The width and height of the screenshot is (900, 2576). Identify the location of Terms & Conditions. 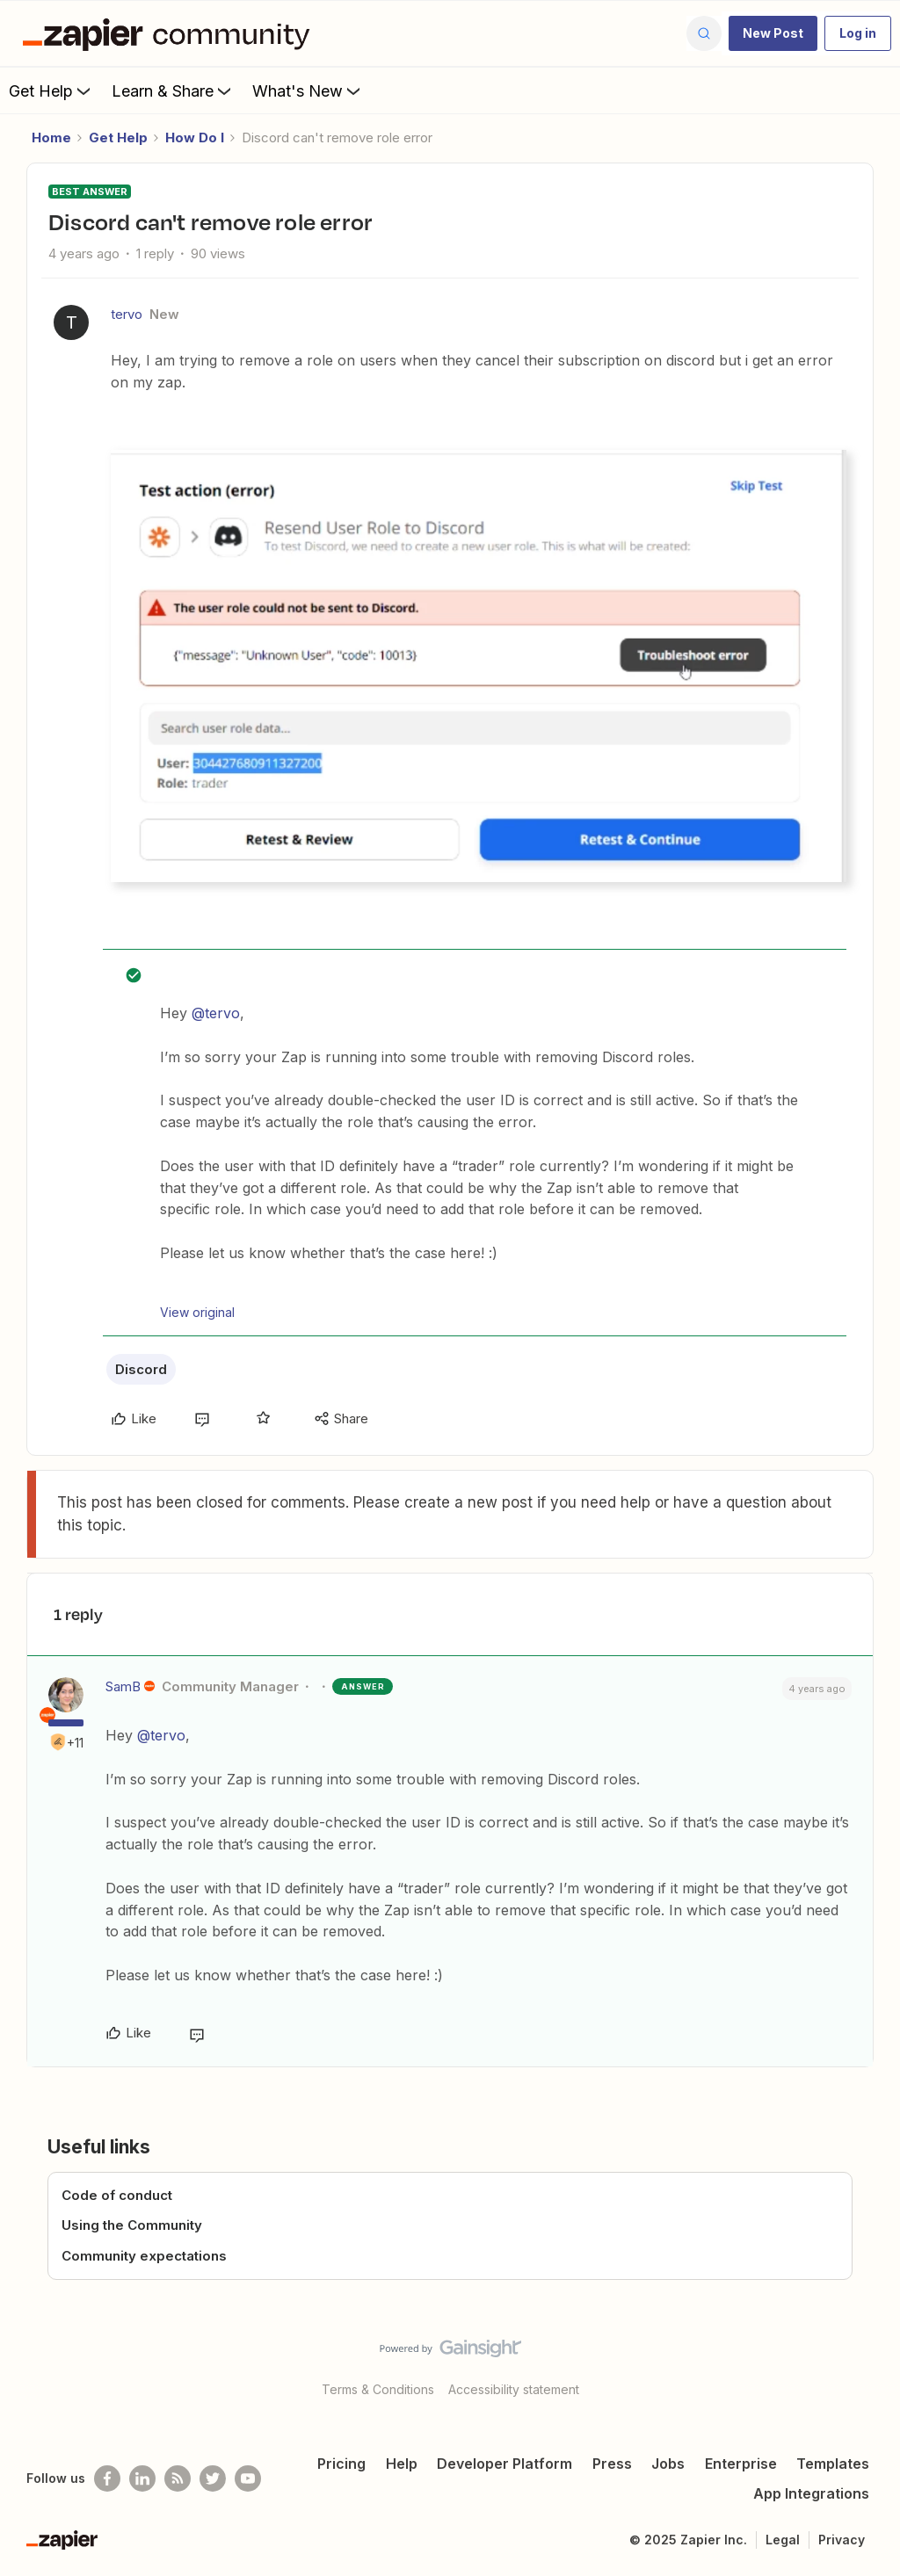
(378, 2389).